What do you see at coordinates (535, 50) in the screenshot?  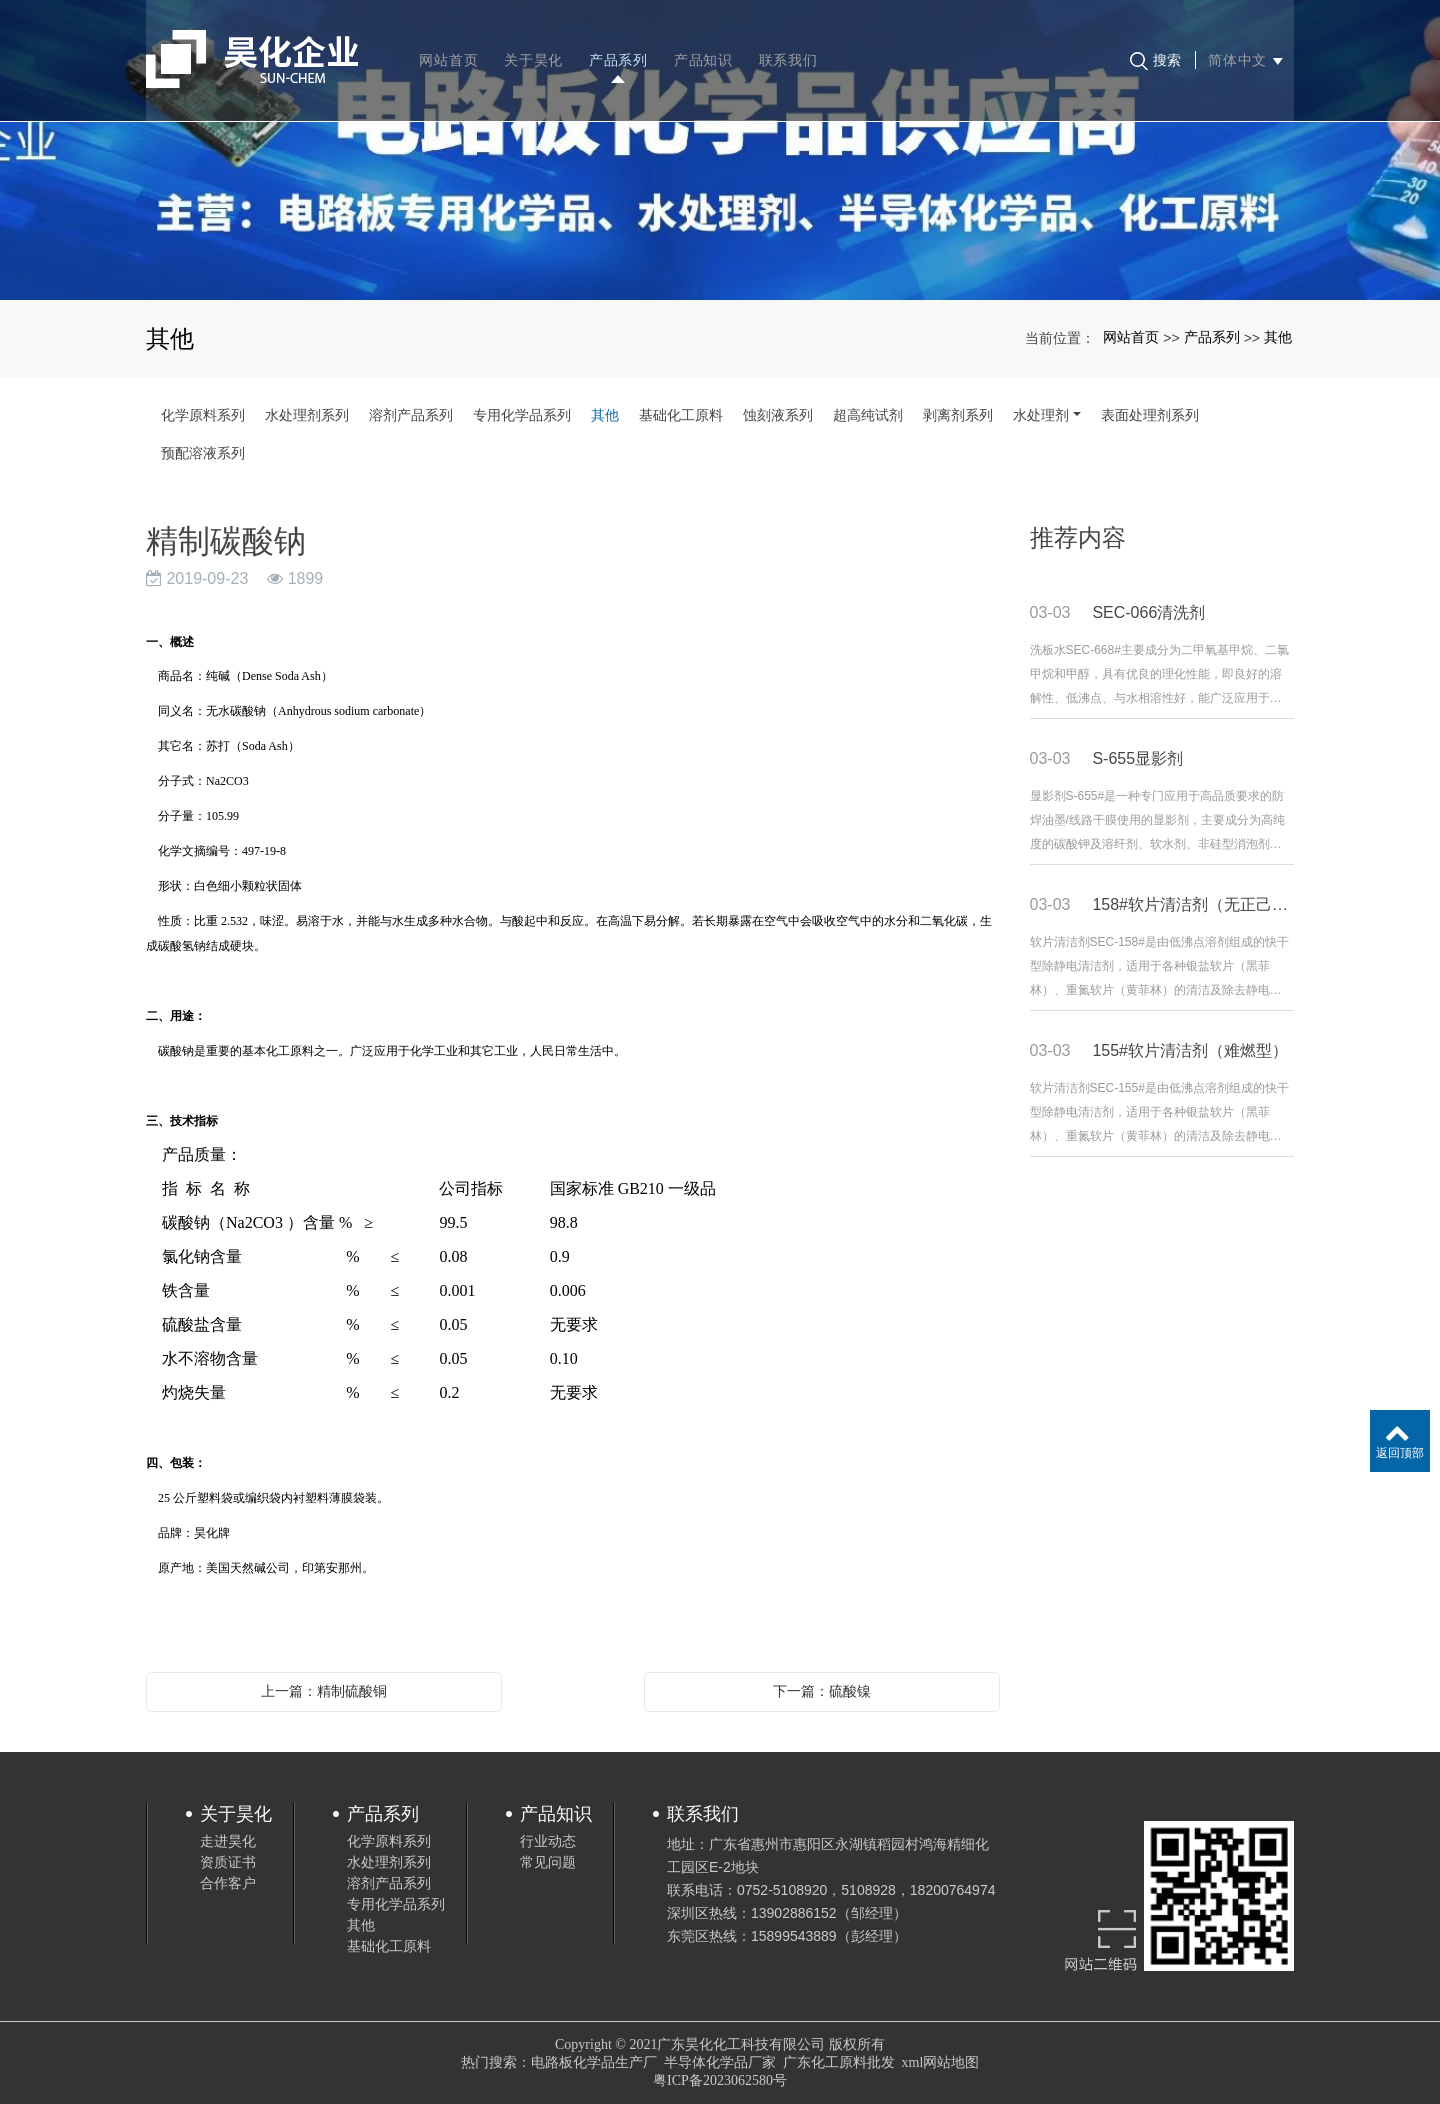 I see `关于昊化` at bounding box center [535, 50].